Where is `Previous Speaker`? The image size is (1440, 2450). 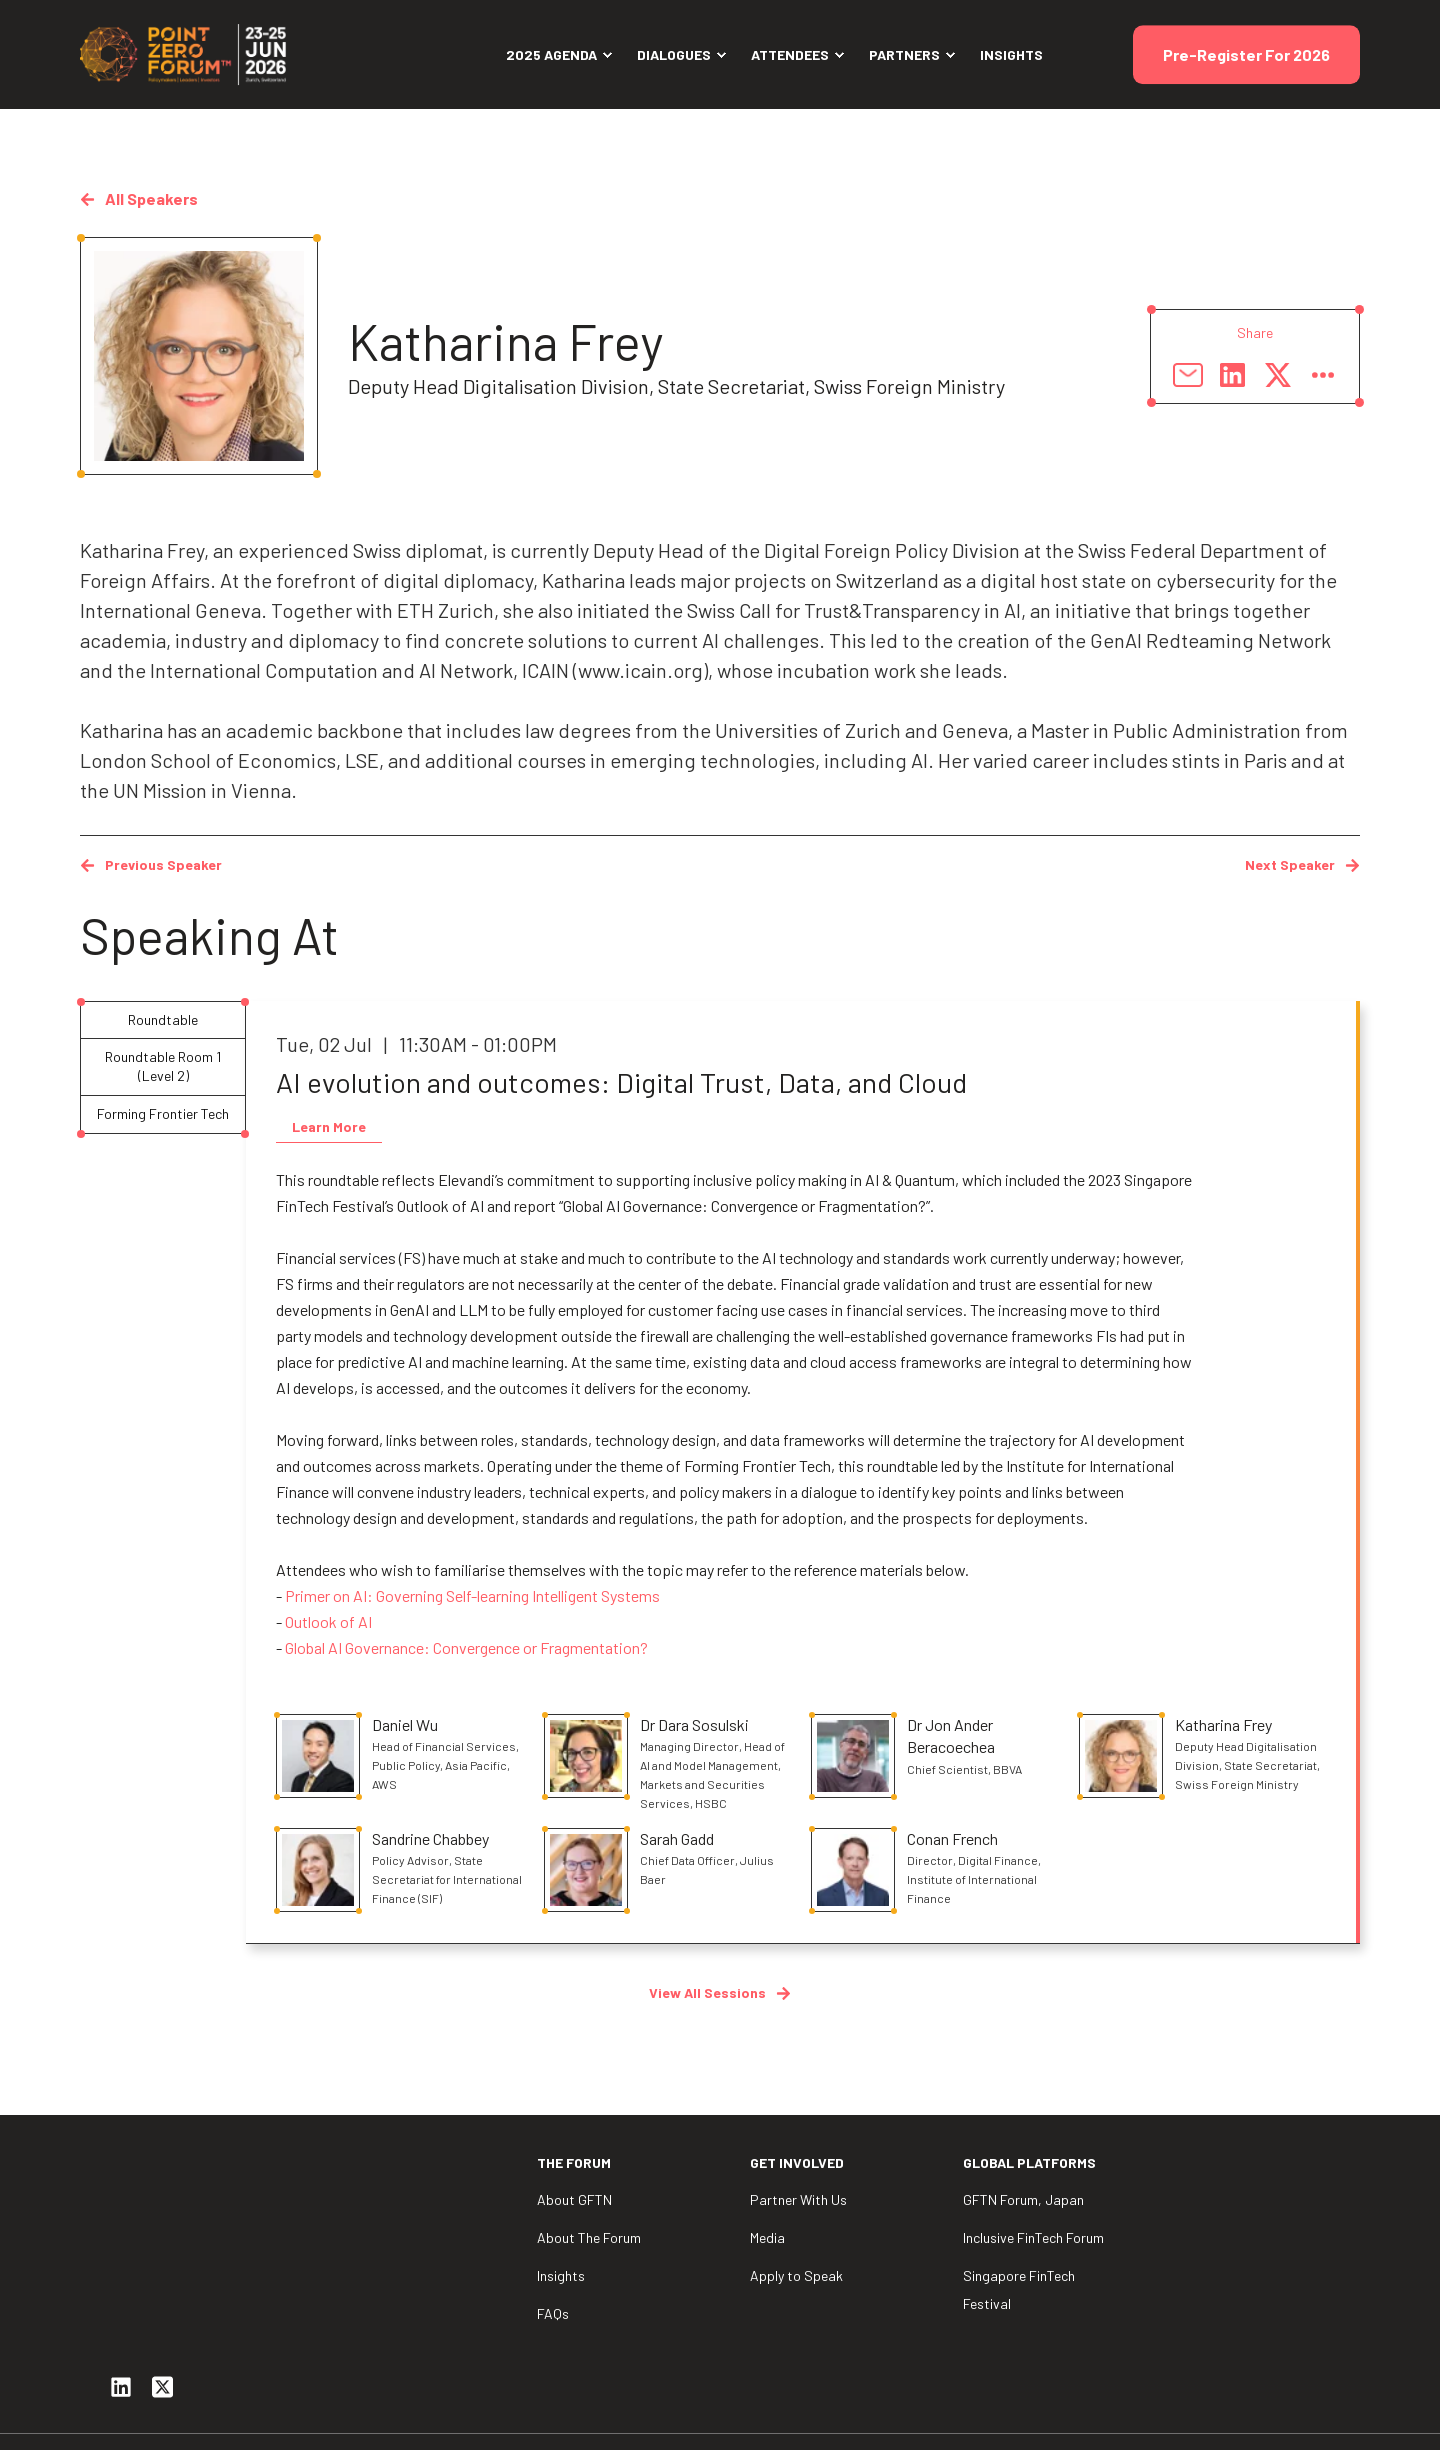
Previous Speaker is located at coordinates (151, 864).